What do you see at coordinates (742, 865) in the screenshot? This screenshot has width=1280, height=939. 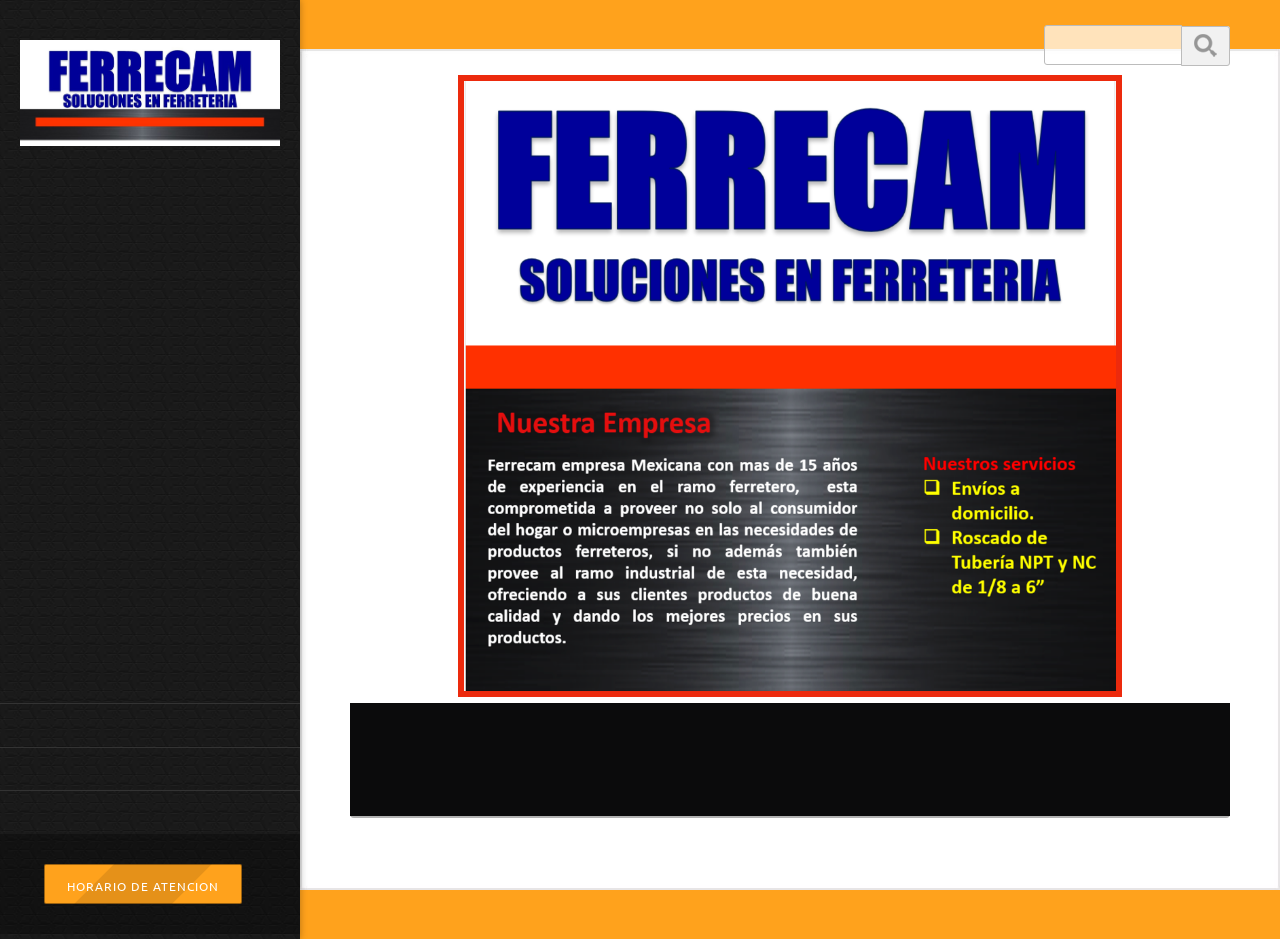 I see `[Email address]` at bounding box center [742, 865].